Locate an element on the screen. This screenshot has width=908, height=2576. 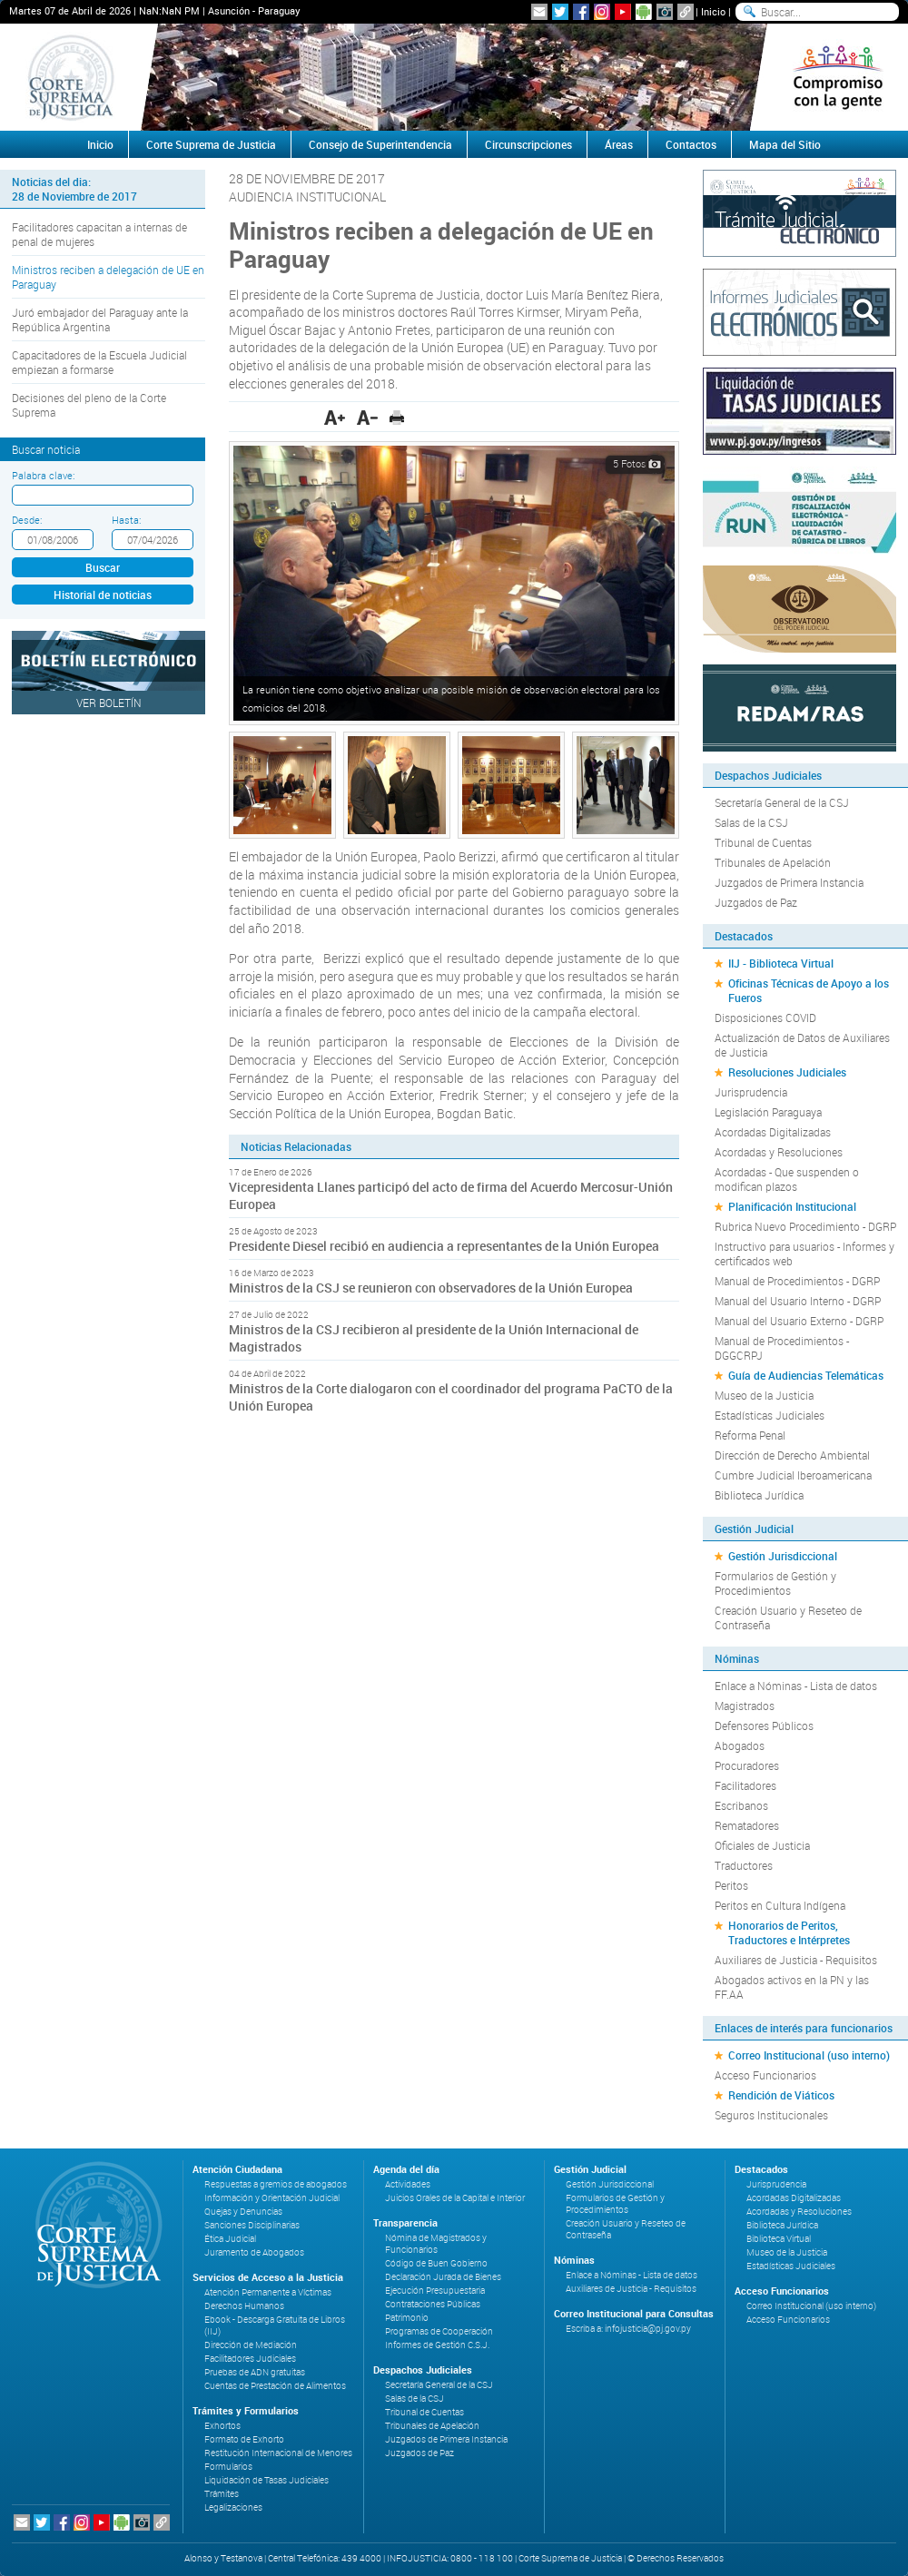
Peritos en Cultura Indígena is located at coordinates (780, 1905).